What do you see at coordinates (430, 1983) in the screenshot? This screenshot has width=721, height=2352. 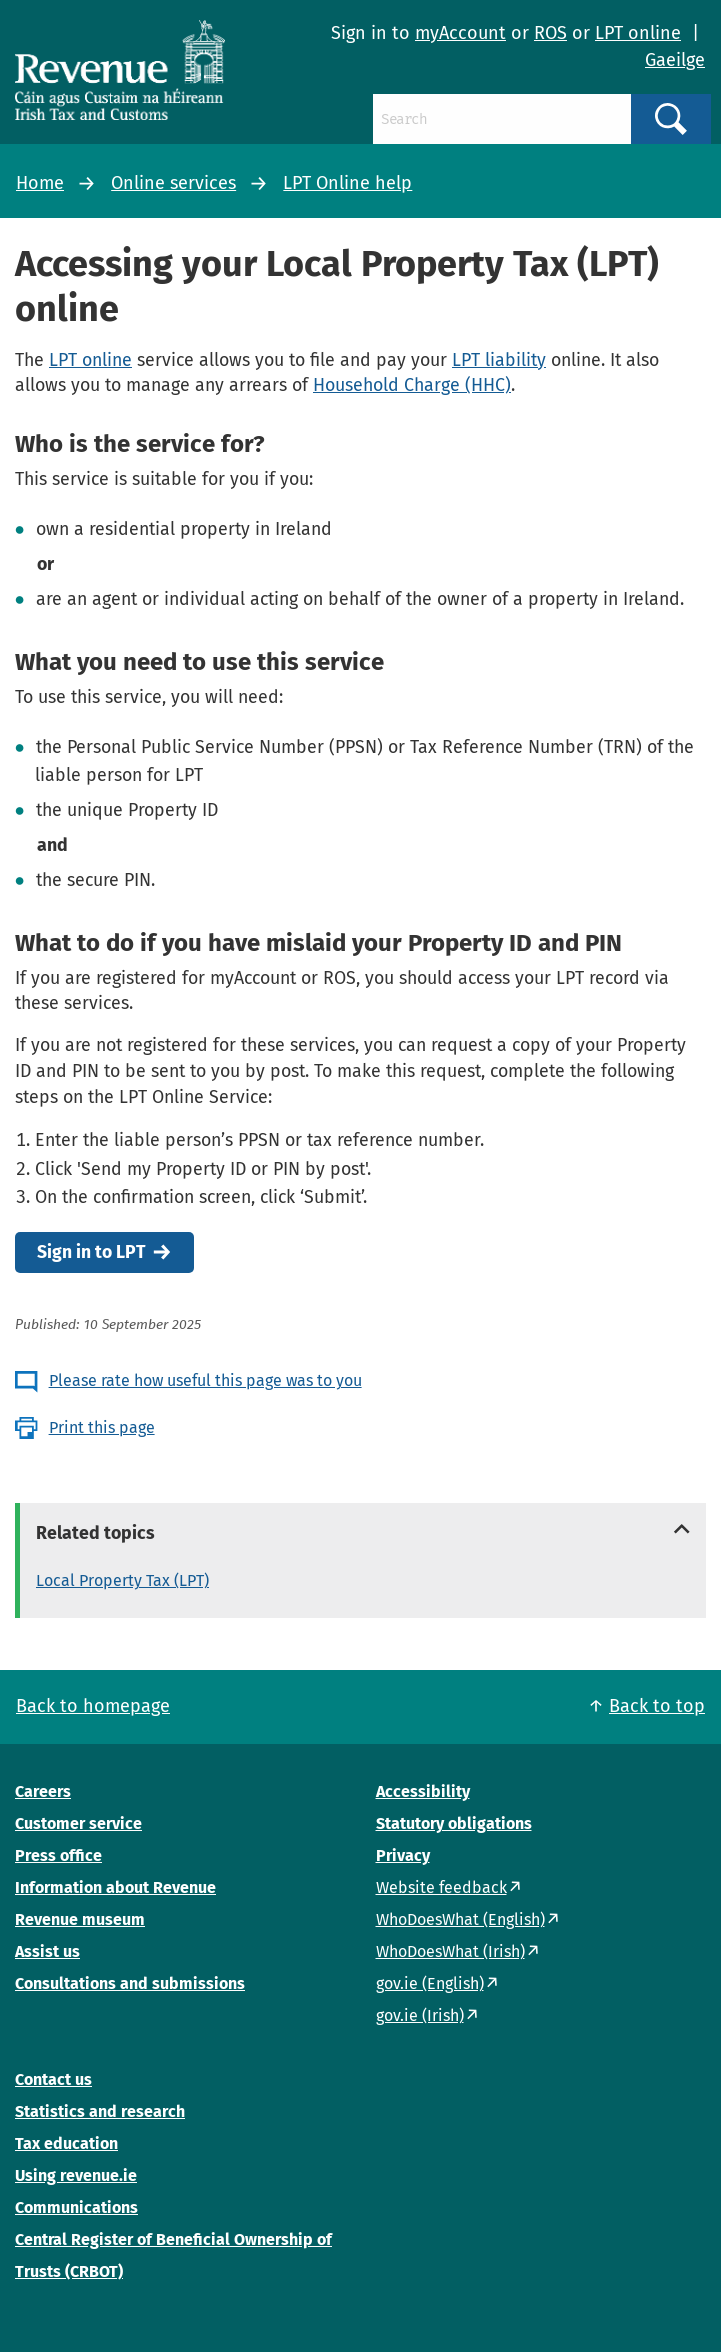 I see `gov.ie (English)` at bounding box center [430, 1983].